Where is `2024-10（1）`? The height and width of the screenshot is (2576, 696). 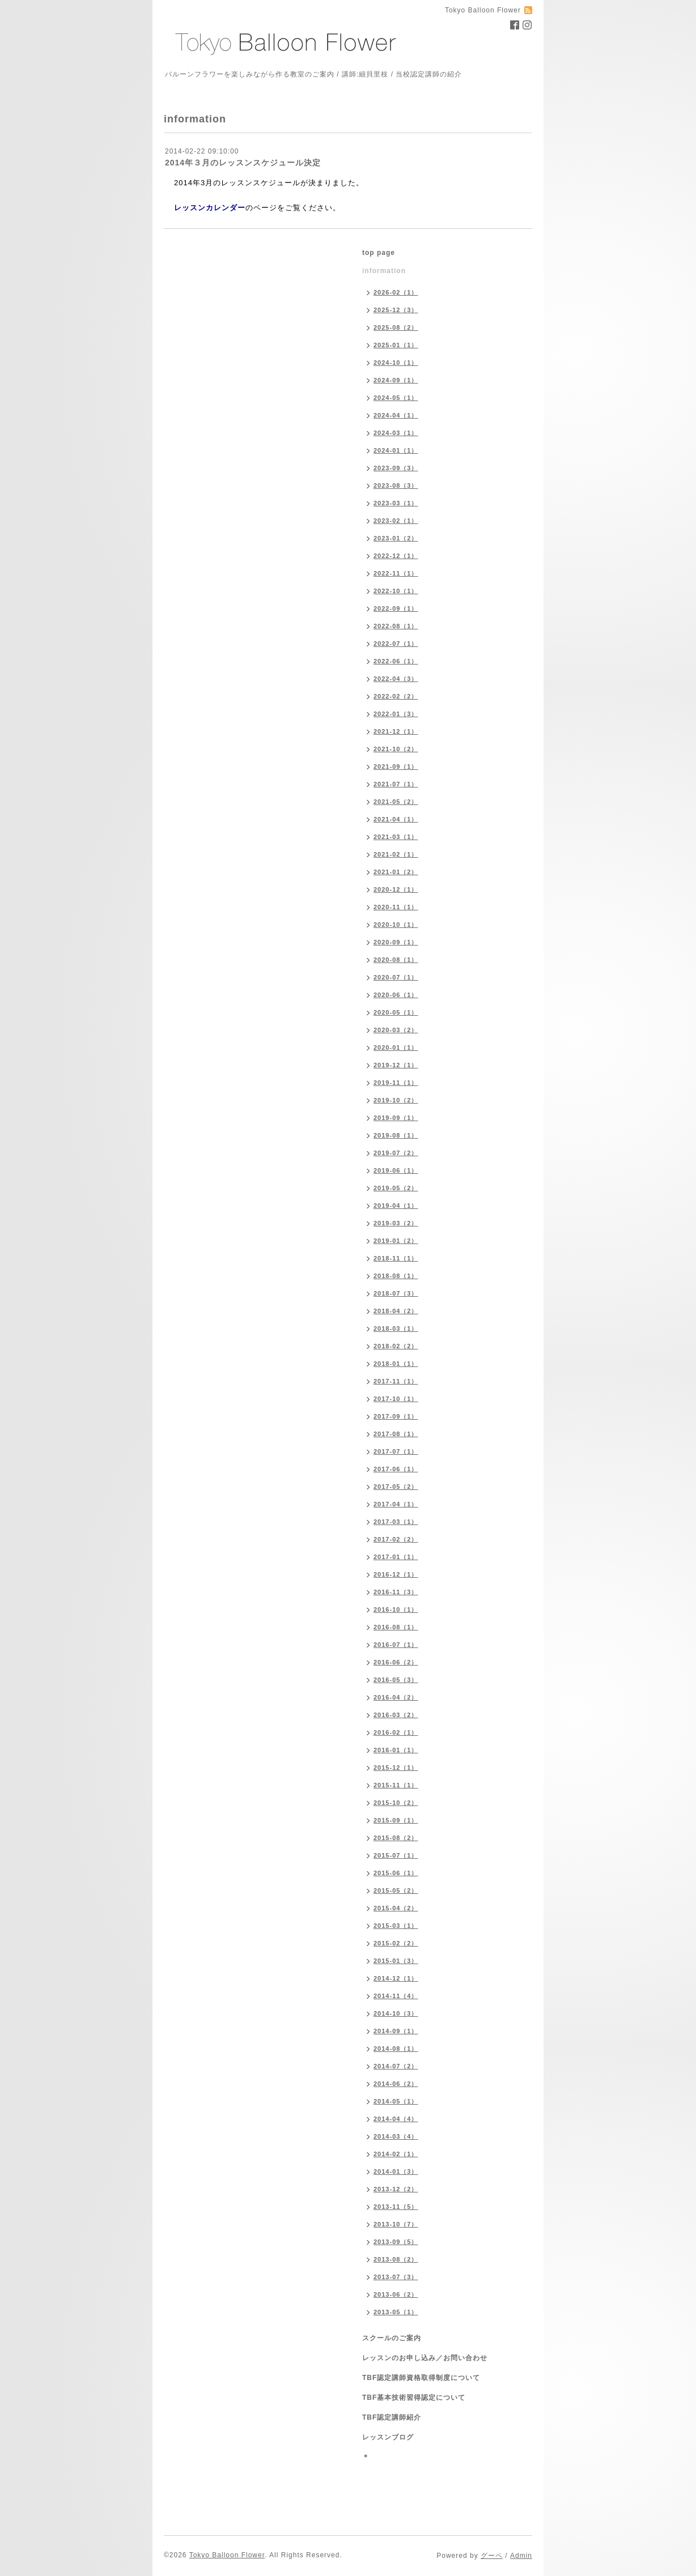 2024-10（1） is located at coordinates (396, 362).